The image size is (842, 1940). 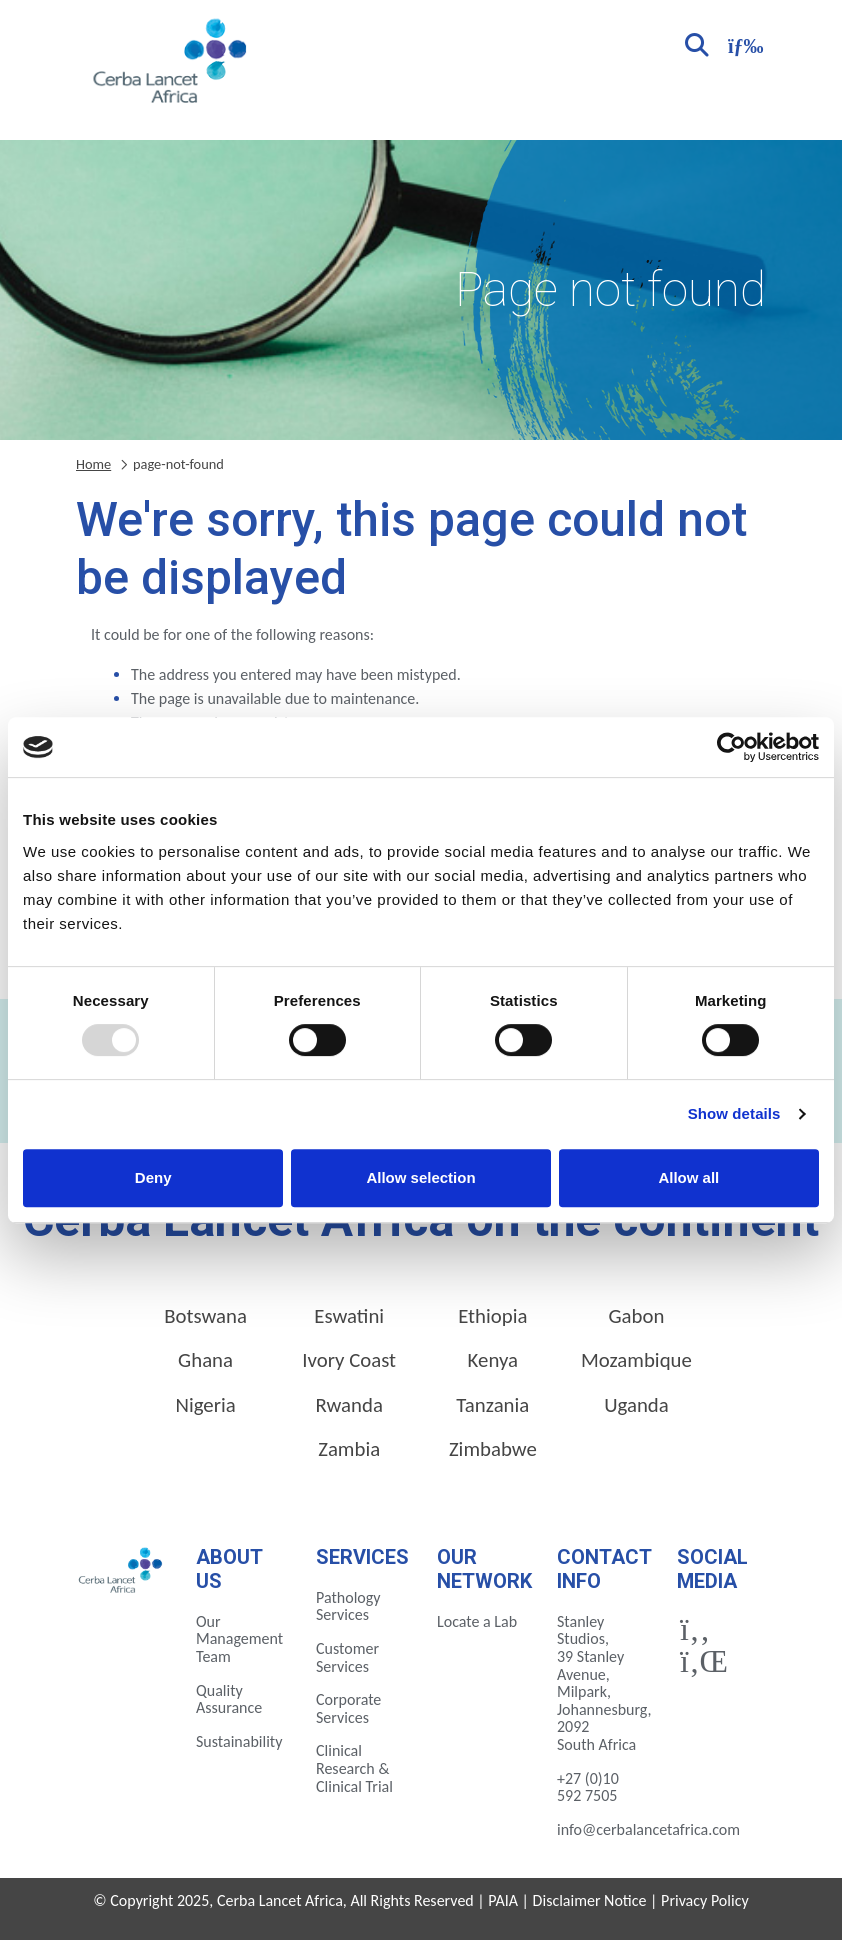 What do you see at coordinates (590, 1900) in the screenshot?
I see `Disclaimer Notice` at bounding box center [590, 1900].